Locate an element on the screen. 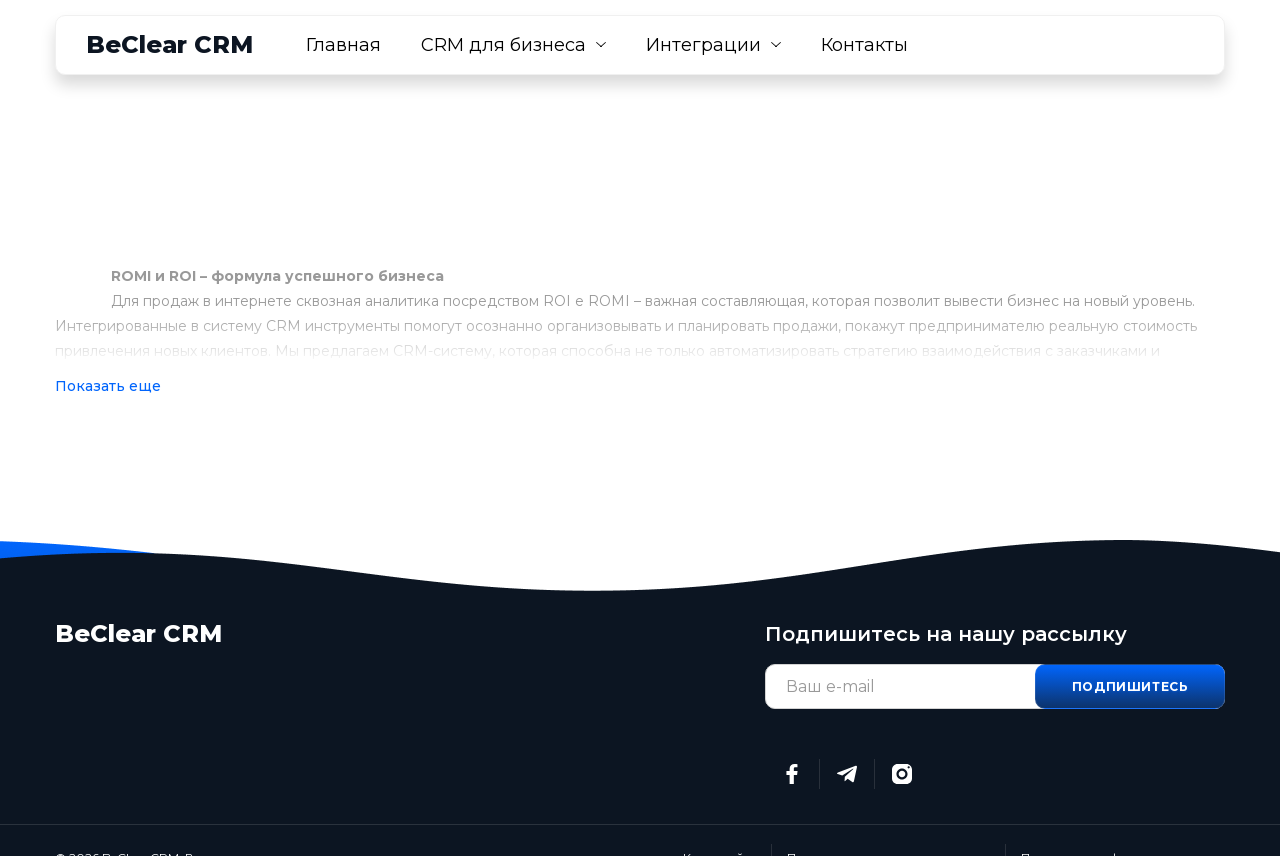 The image size is (1280, 856). Политика конфиденциальности is located at coordinates (1123, 823).